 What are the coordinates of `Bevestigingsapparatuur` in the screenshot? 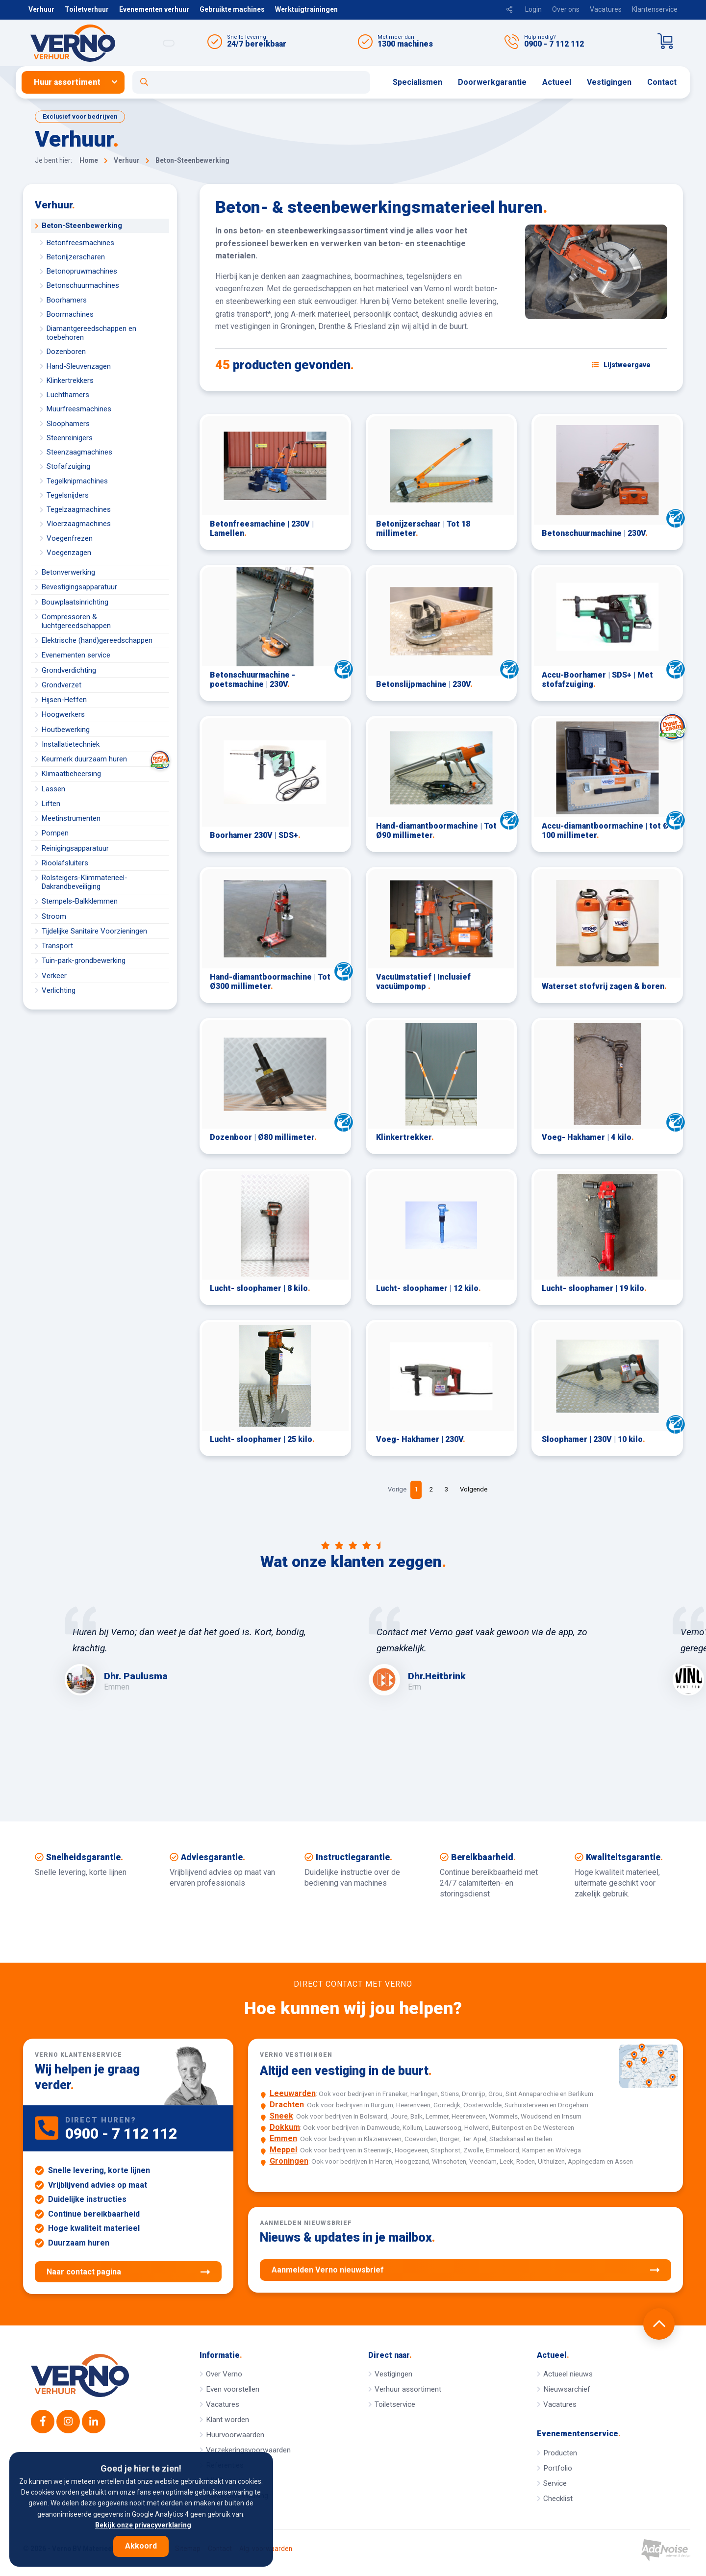 It's located at (79, 586).